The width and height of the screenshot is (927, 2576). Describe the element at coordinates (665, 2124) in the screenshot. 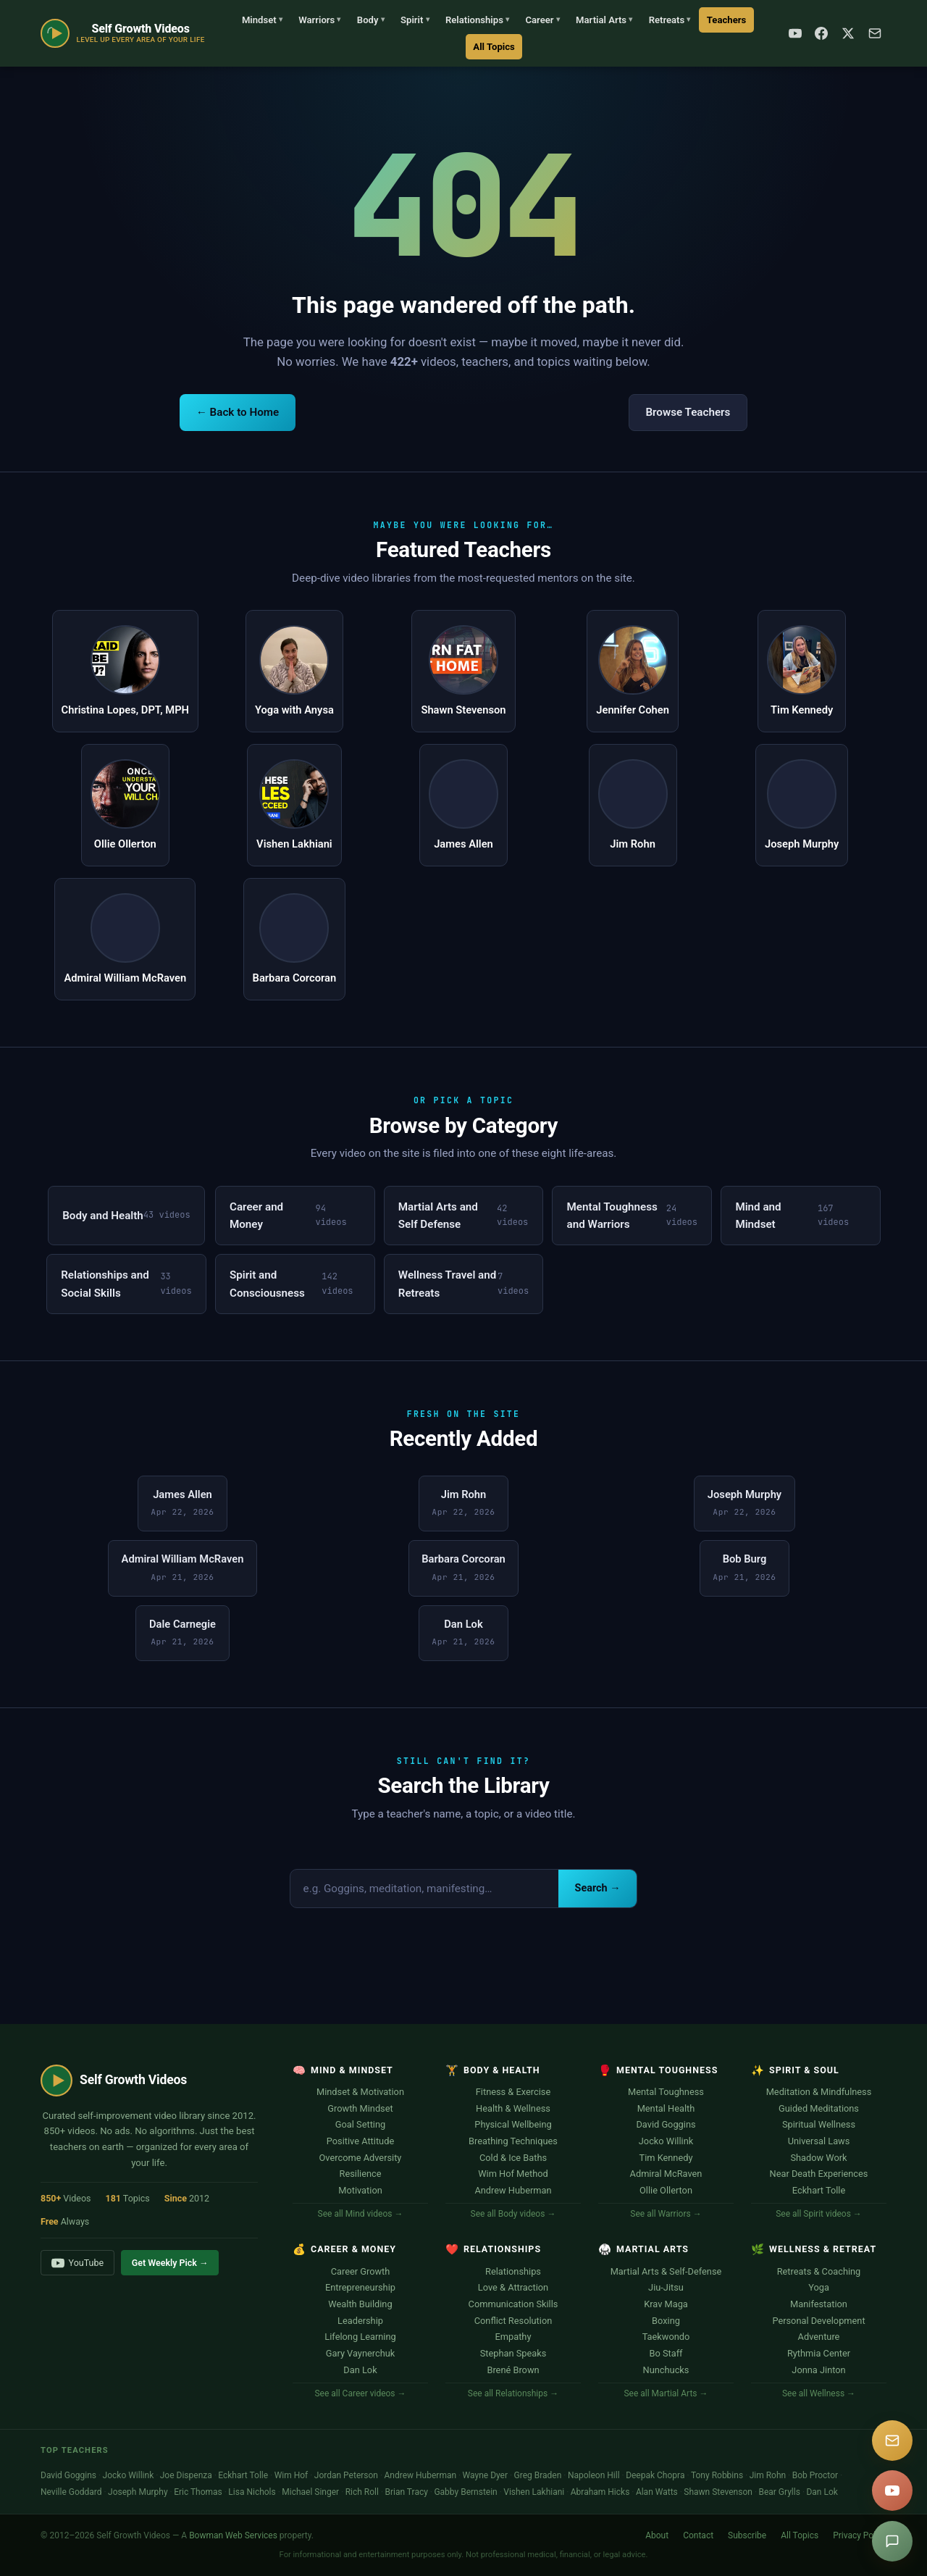

I see `David Goggins` at that location.